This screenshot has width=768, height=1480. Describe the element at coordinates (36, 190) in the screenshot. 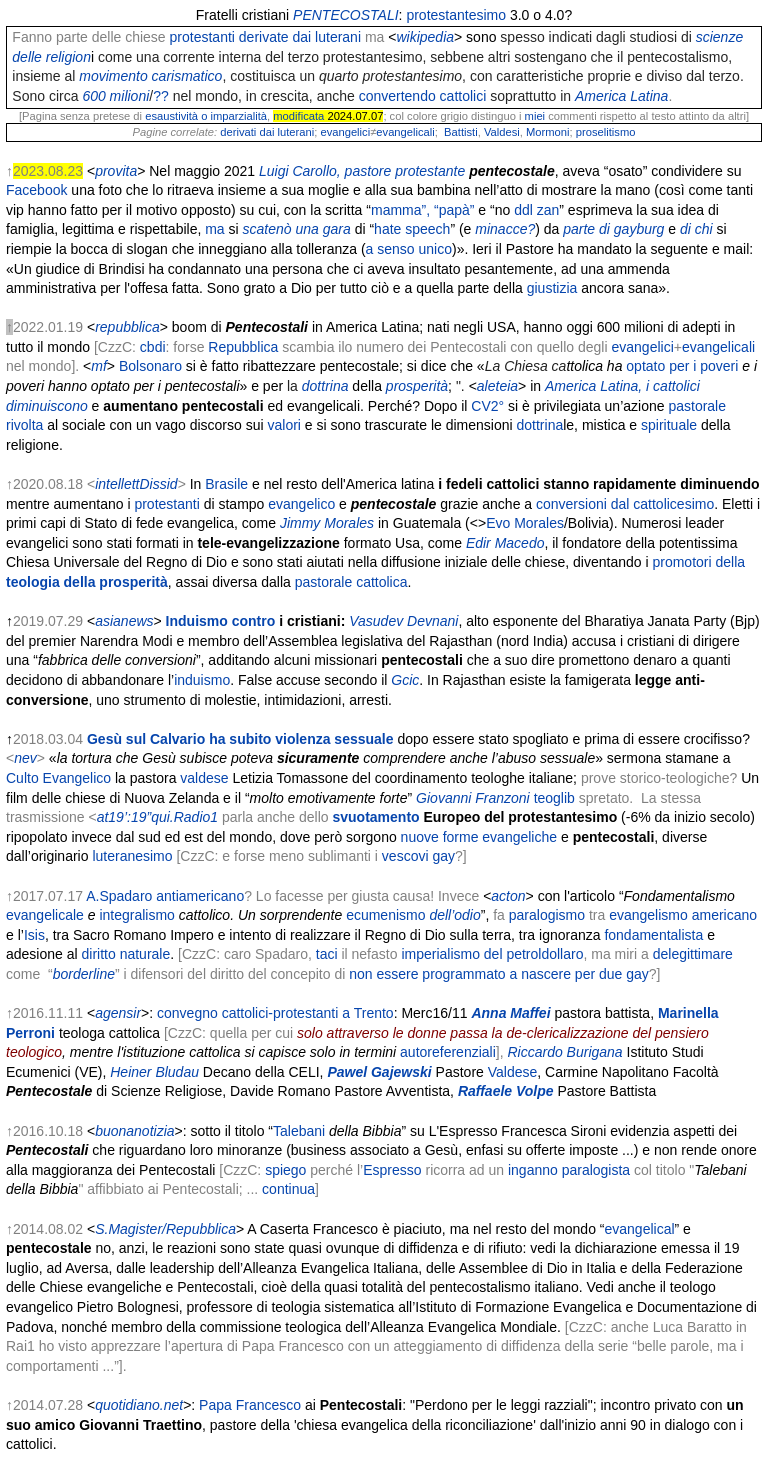

I see `Facebook` at that location.